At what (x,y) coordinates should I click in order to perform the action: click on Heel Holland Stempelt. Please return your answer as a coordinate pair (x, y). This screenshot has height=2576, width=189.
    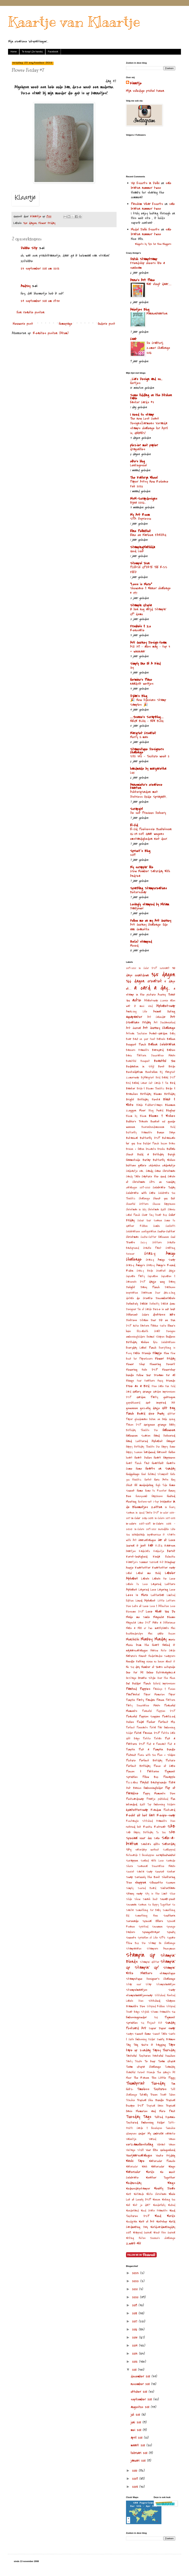
    Looking at the image, I should click on (155, 1474).